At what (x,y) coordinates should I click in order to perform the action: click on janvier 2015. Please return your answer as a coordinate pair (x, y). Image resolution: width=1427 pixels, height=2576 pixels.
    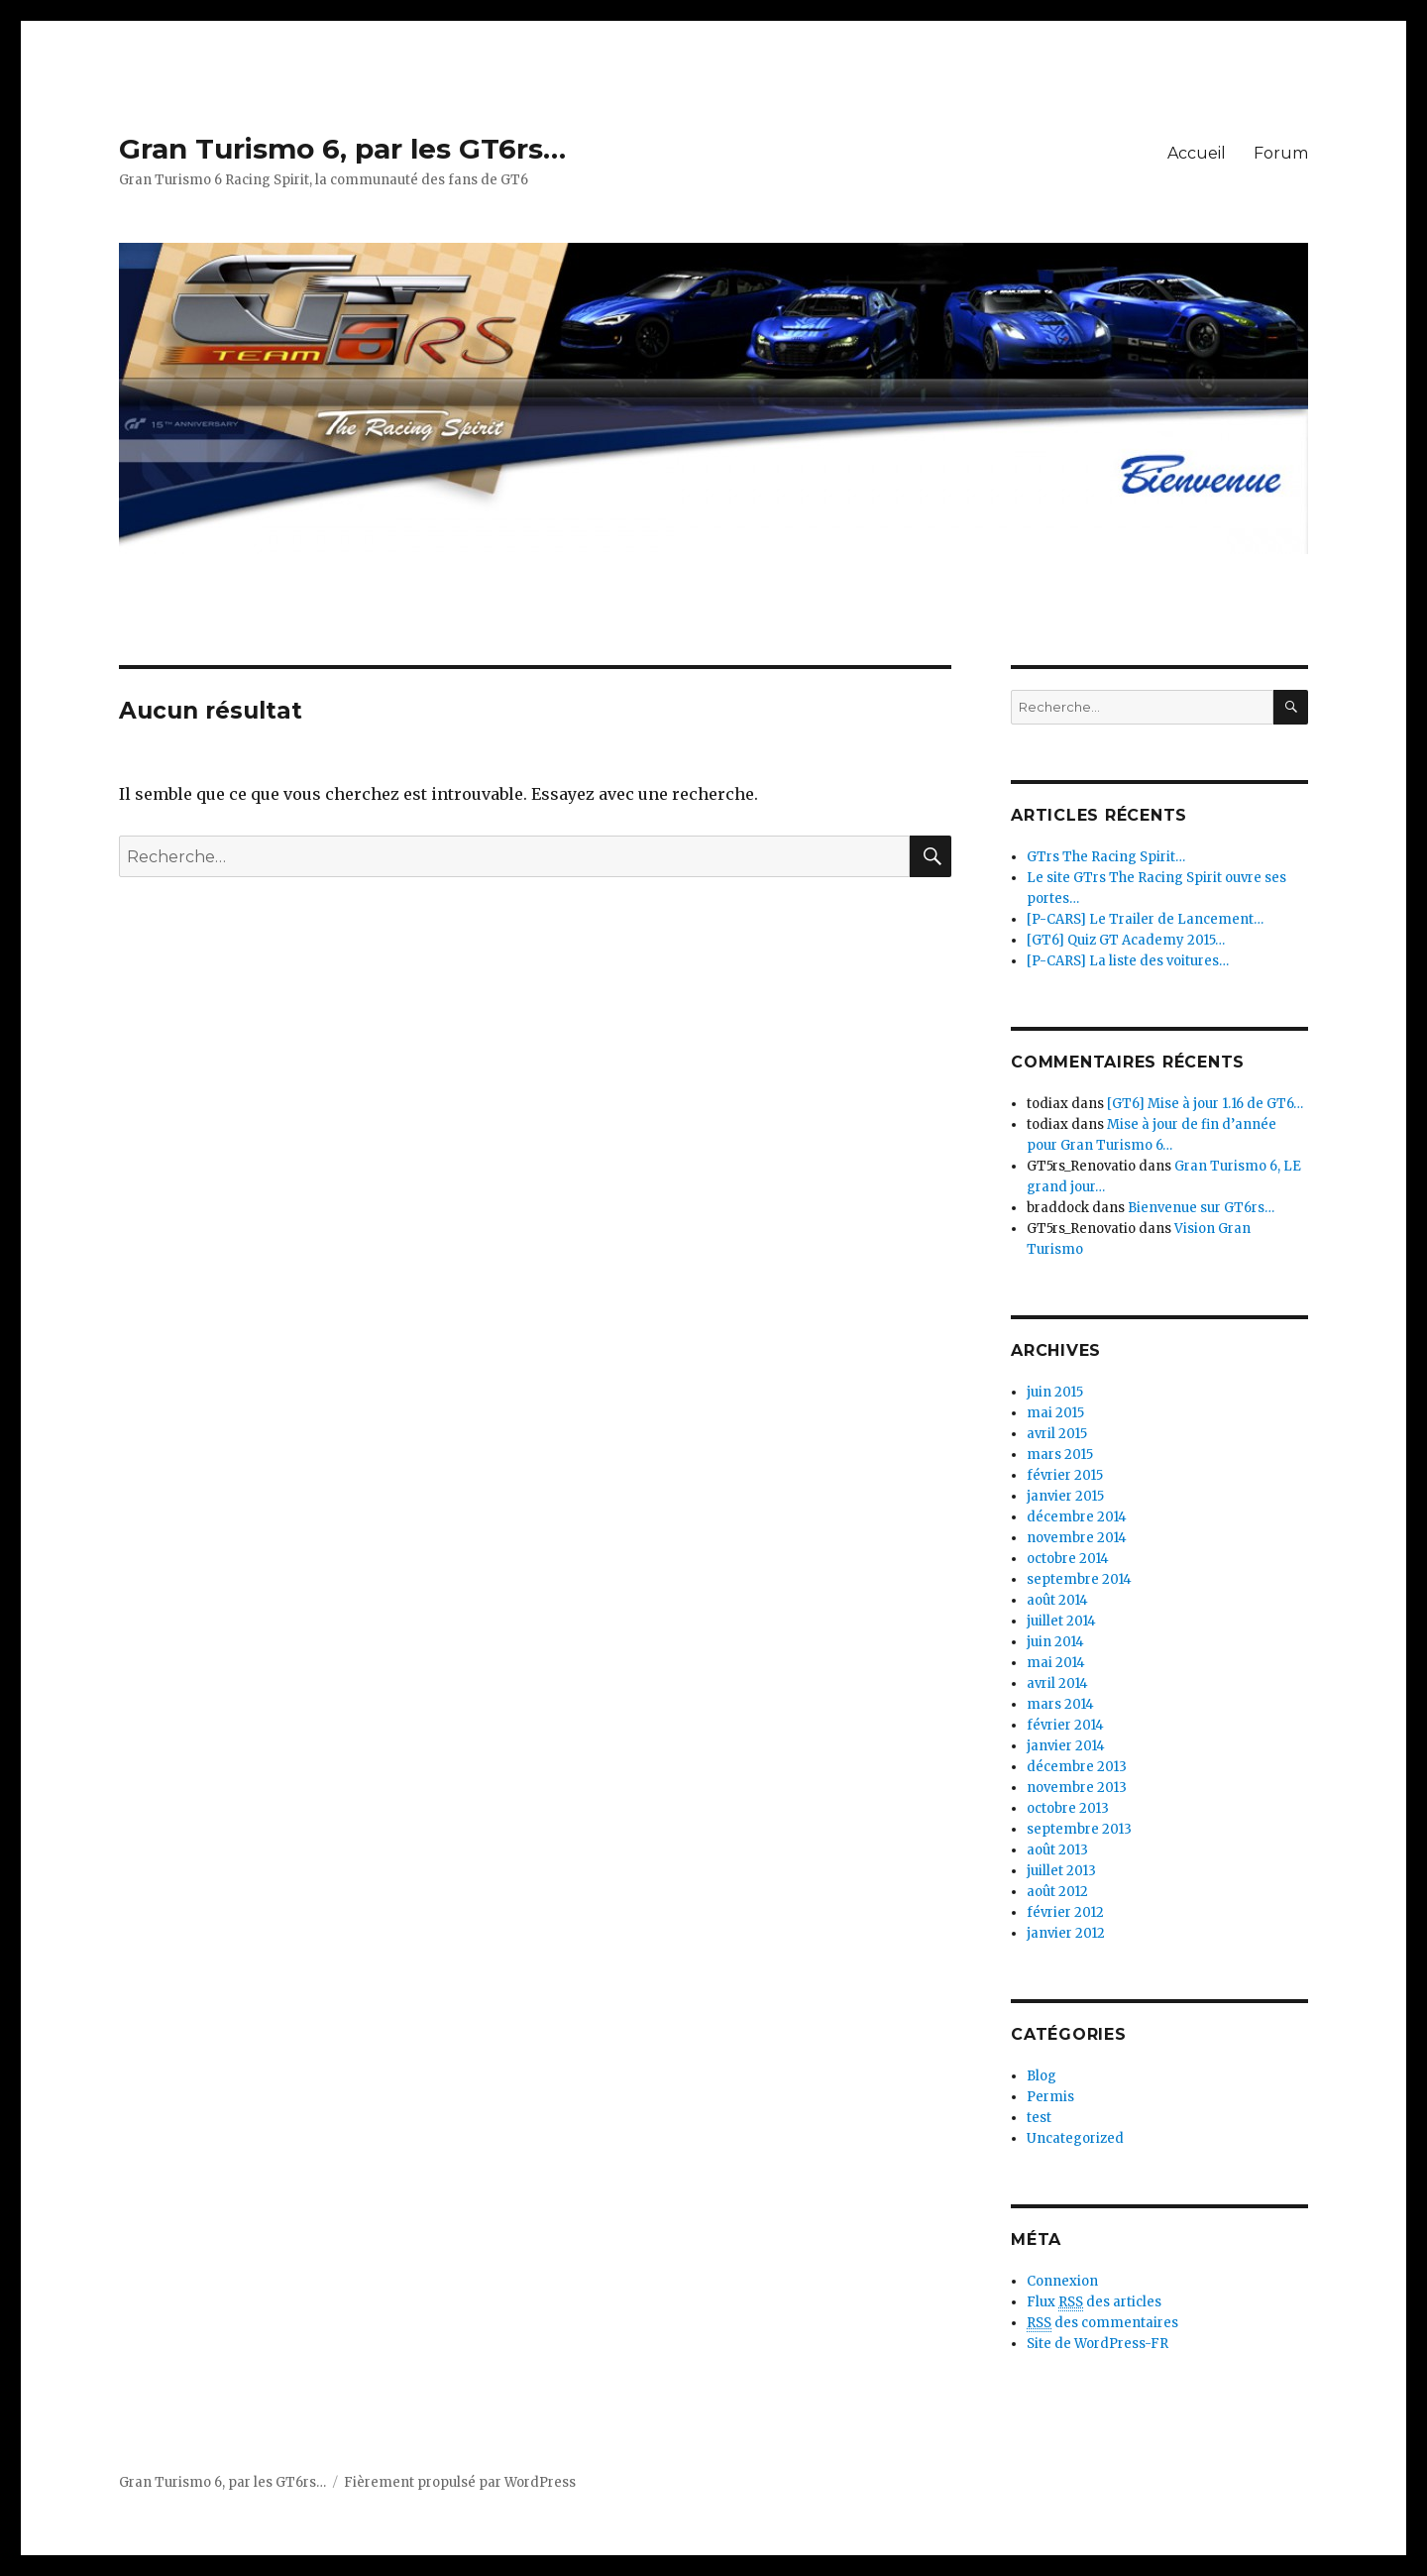
    Looking at the image, I should click on (1065, 1496).